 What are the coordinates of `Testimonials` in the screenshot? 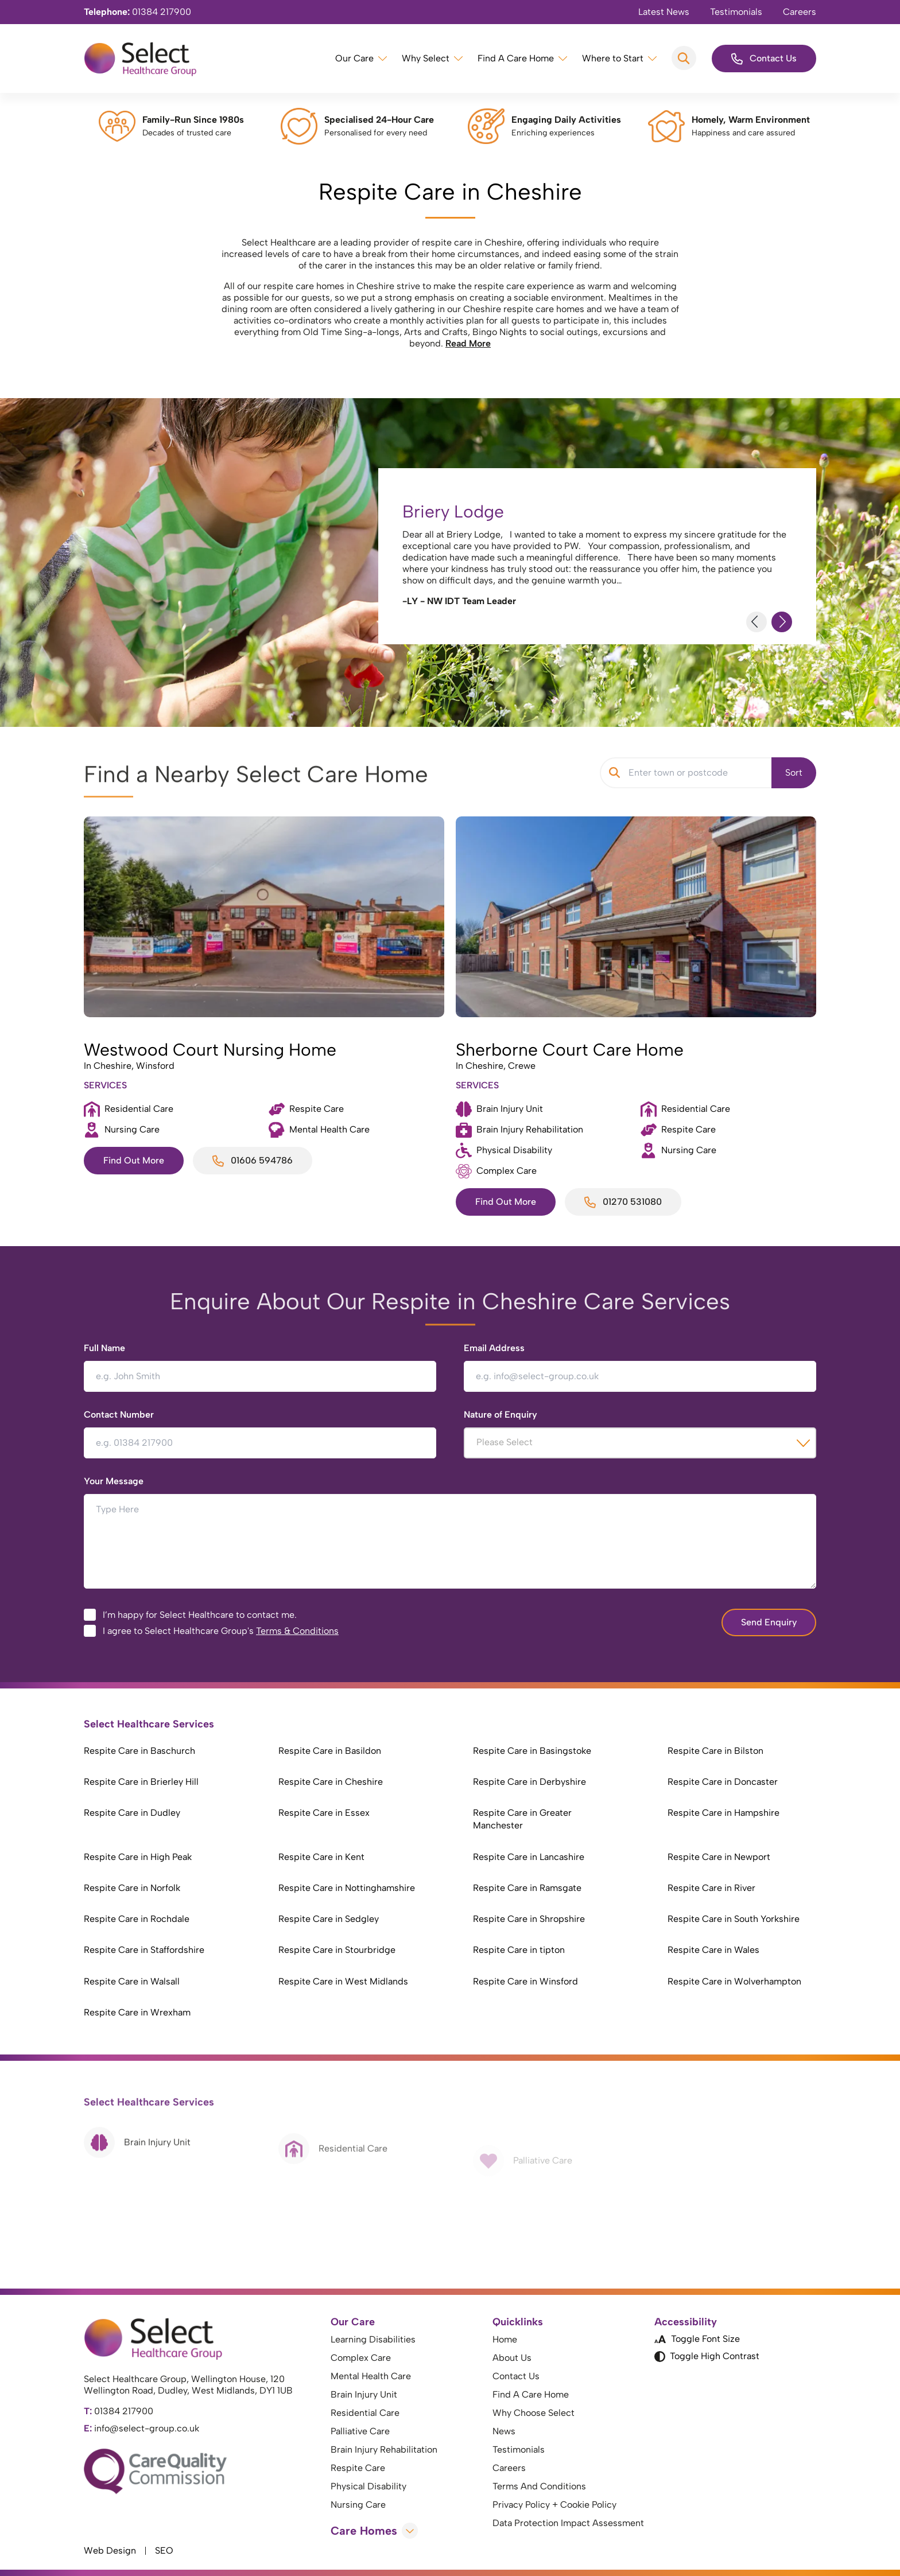 It's located at (736, 11).